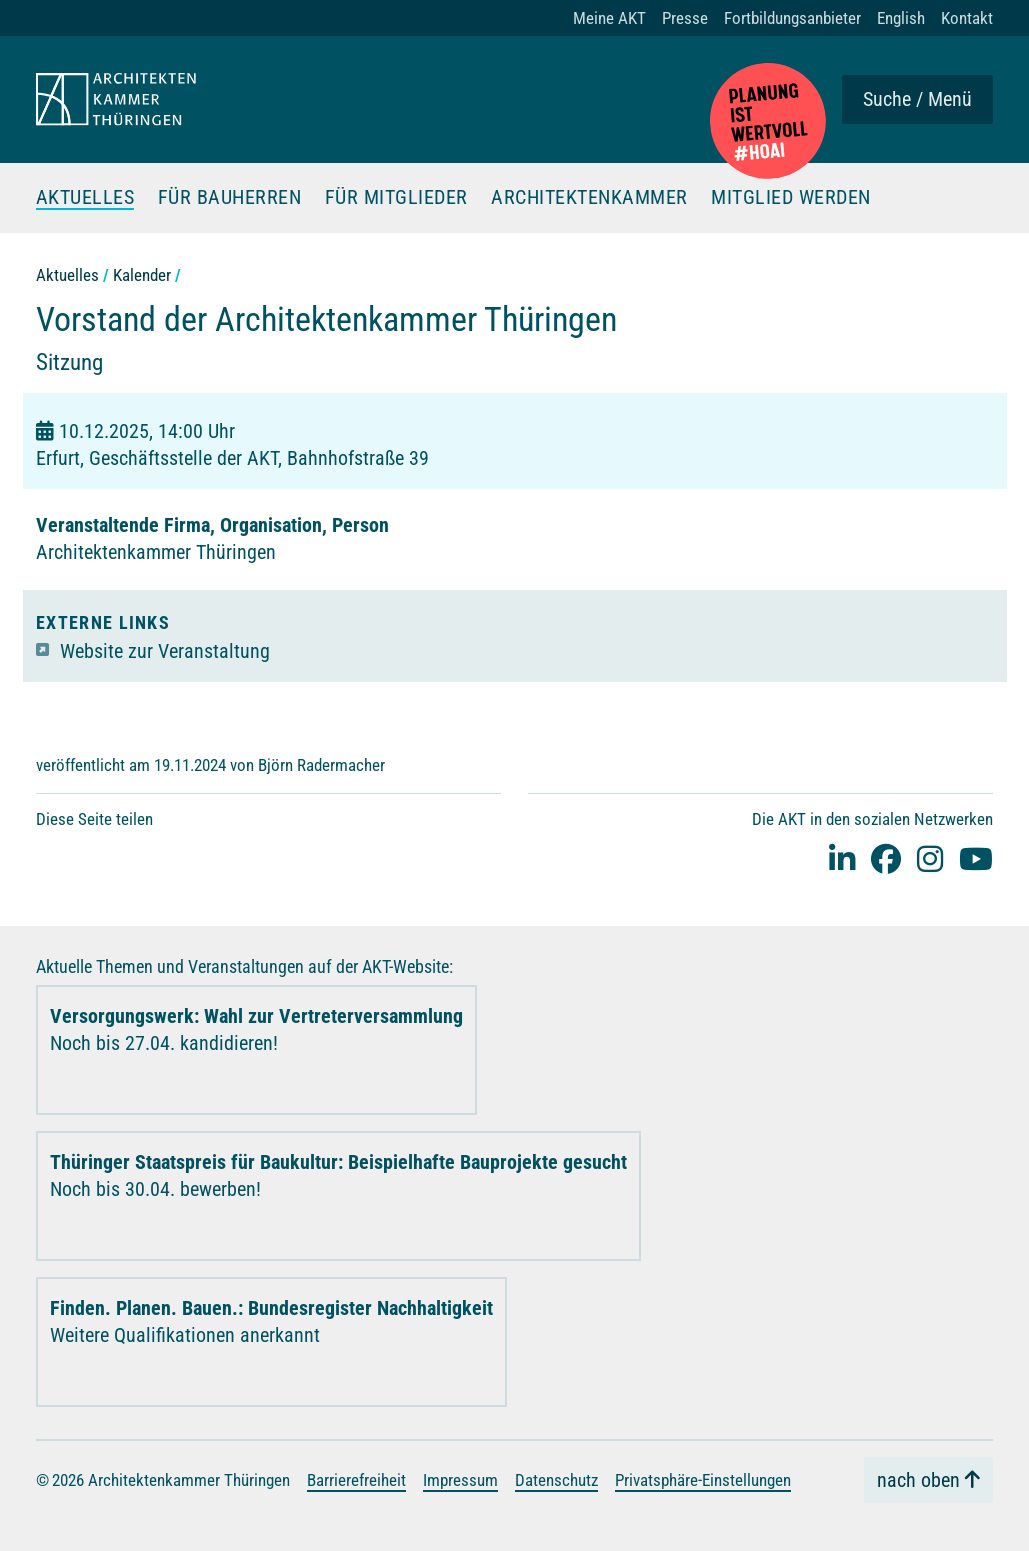 The image size is (1029, 1551). What do you see at coordinates (976, 857) in the screenshot?
I see `[youtube]` at bounding box center [976, 857].